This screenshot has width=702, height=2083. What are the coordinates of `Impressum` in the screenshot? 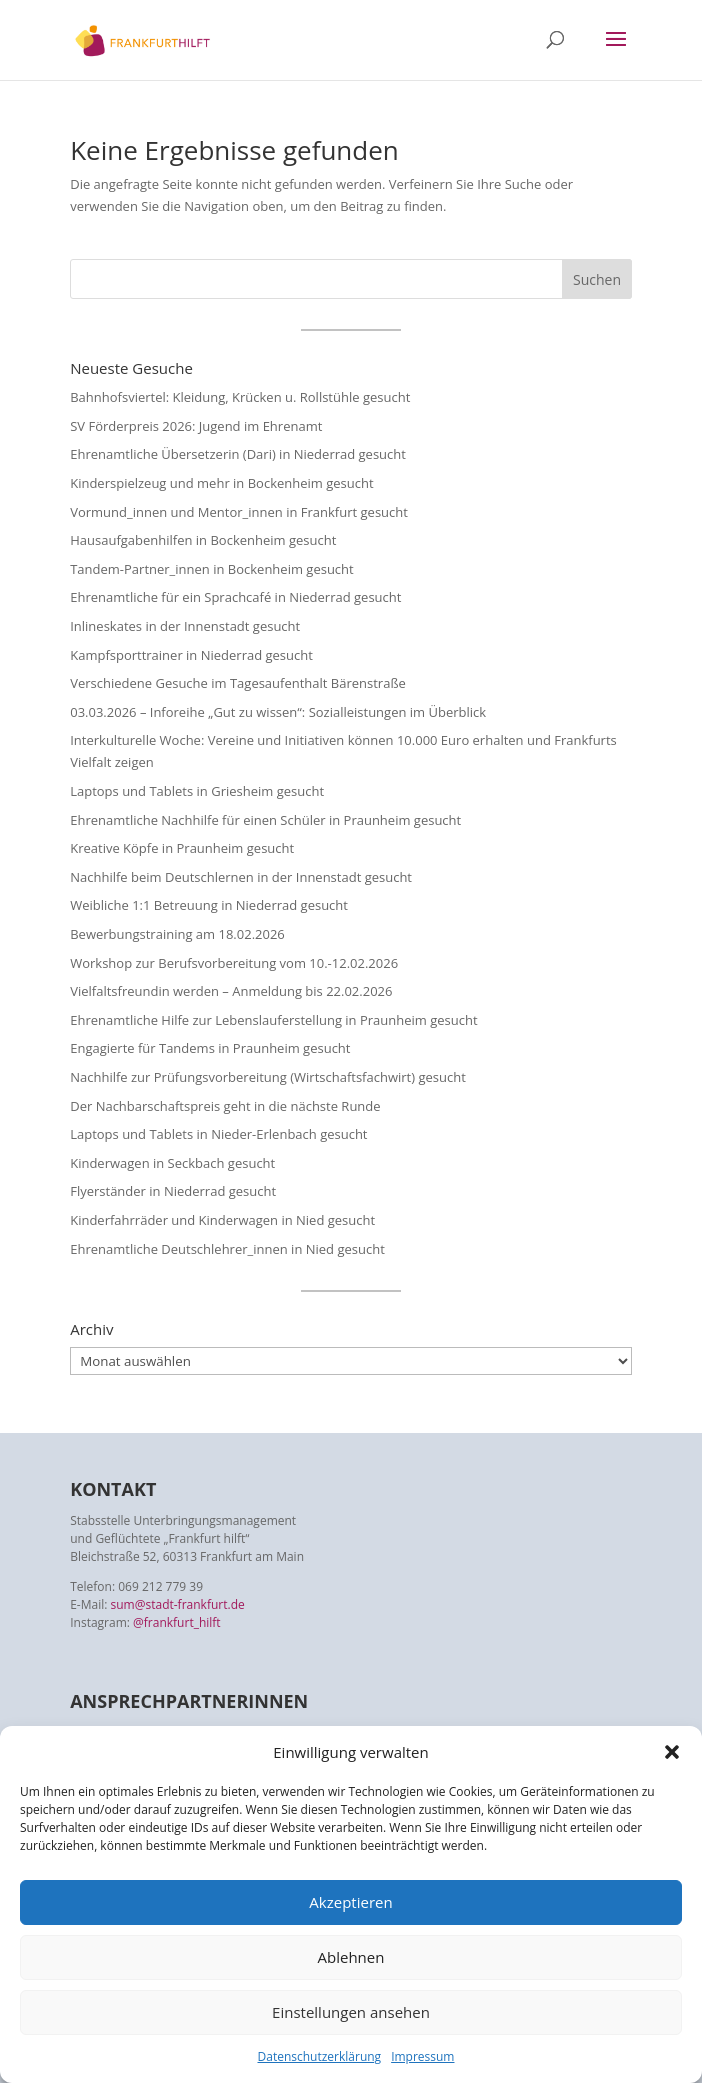 It's located at (422, 2056).